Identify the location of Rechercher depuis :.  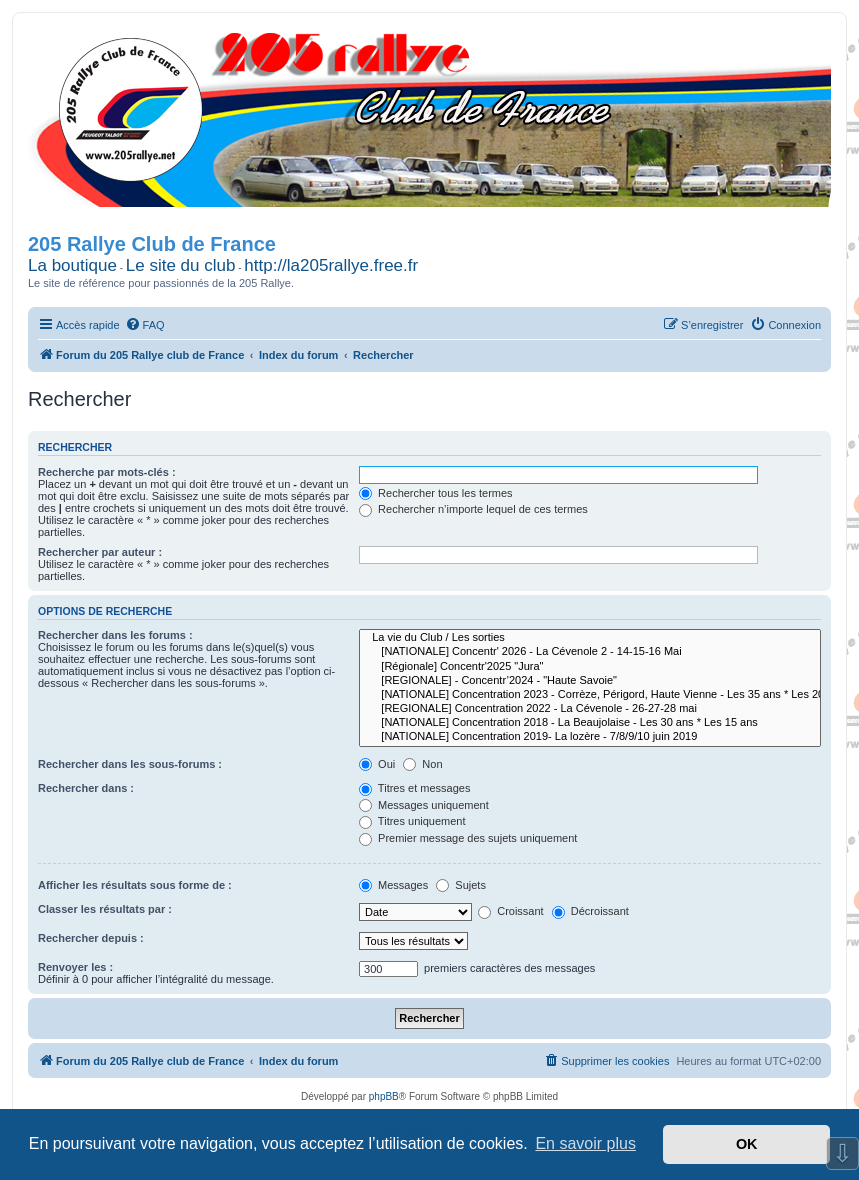
(91, 938).